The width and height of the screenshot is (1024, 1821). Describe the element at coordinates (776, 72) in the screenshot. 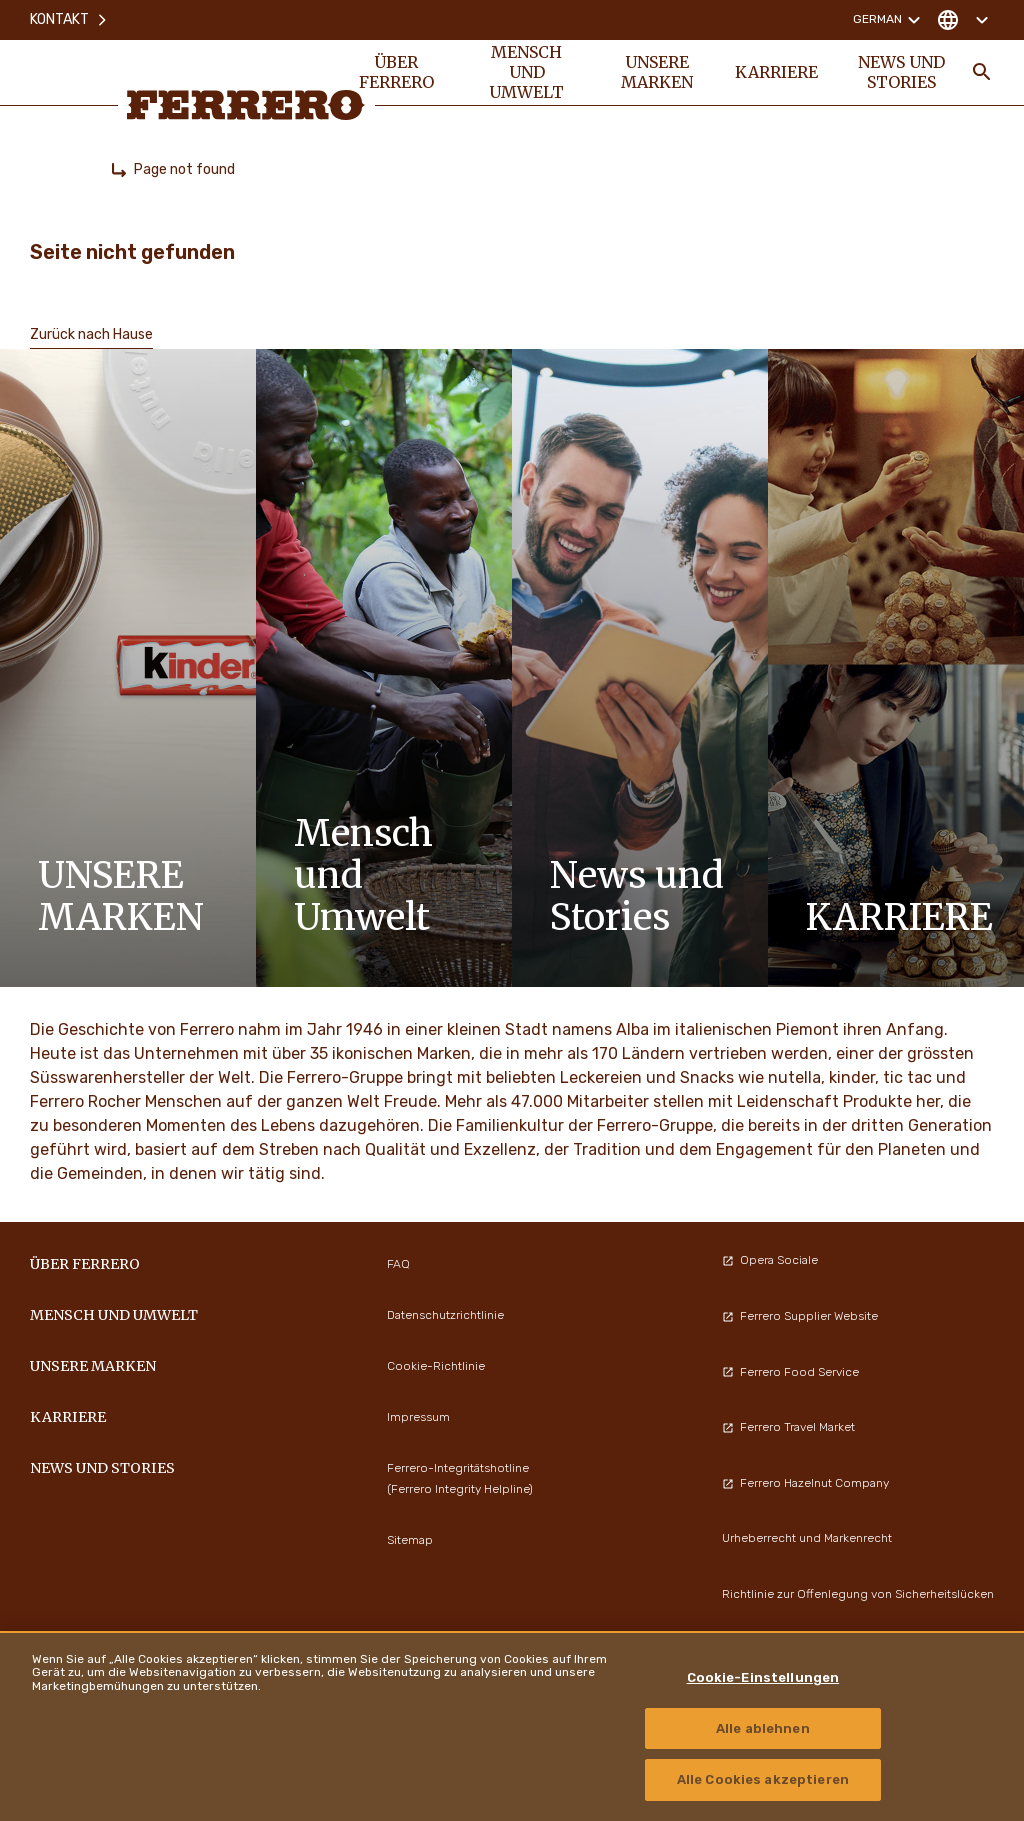

I see `Karriere [menuitem]` at that location.